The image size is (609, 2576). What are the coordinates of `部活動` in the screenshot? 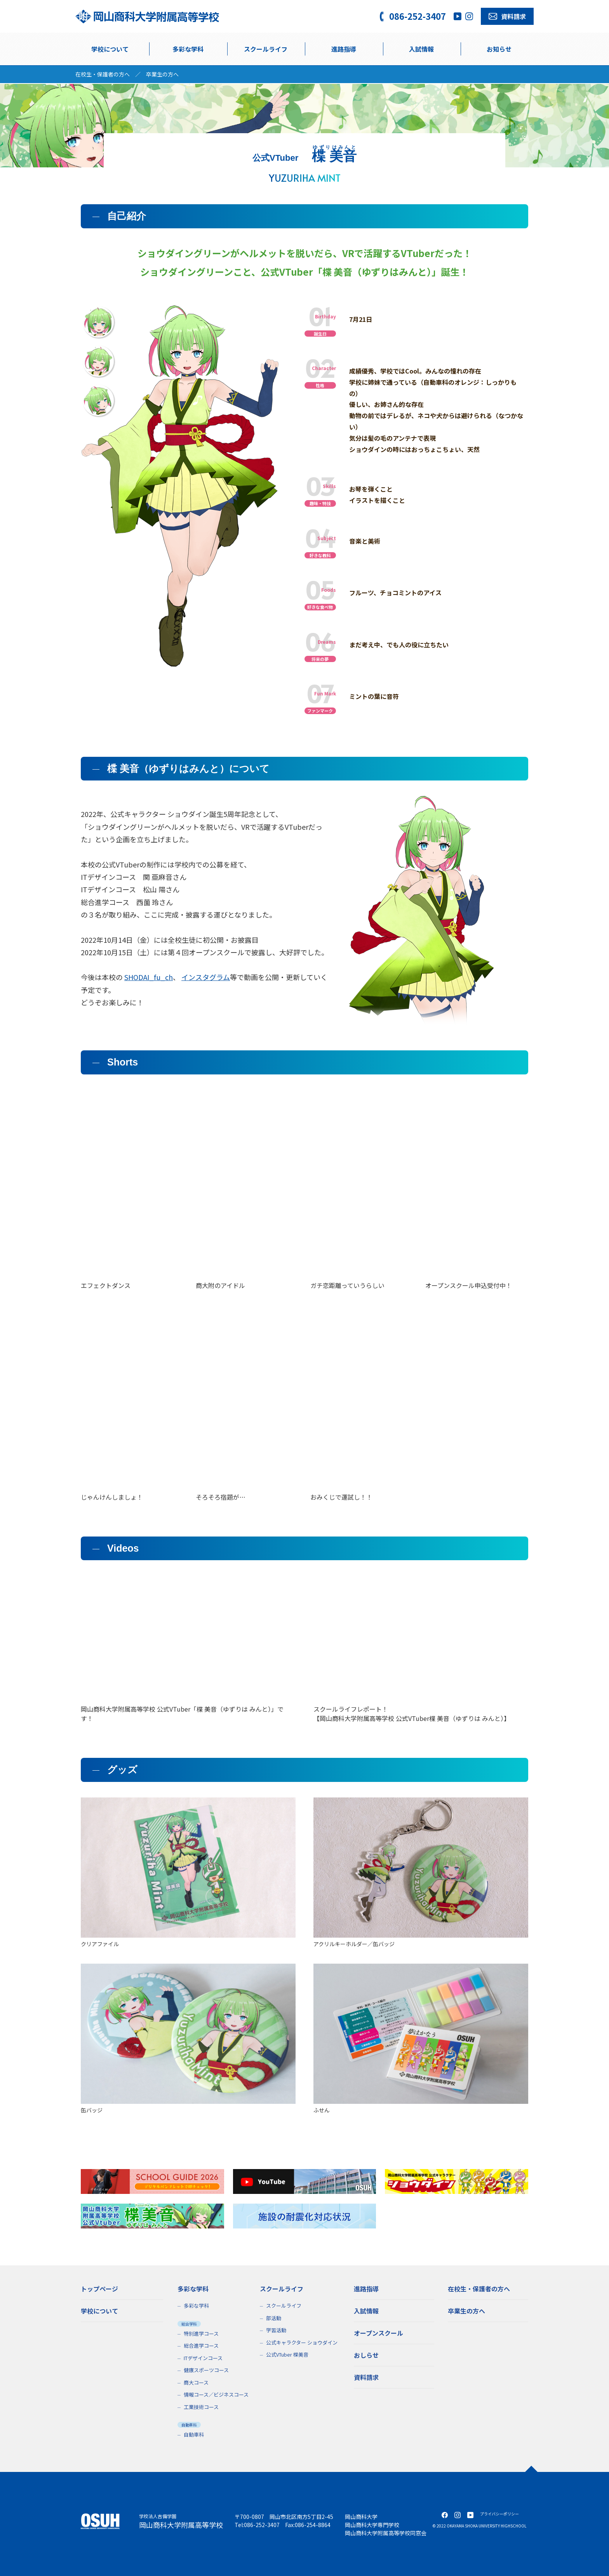 It's located at (273, 2318).